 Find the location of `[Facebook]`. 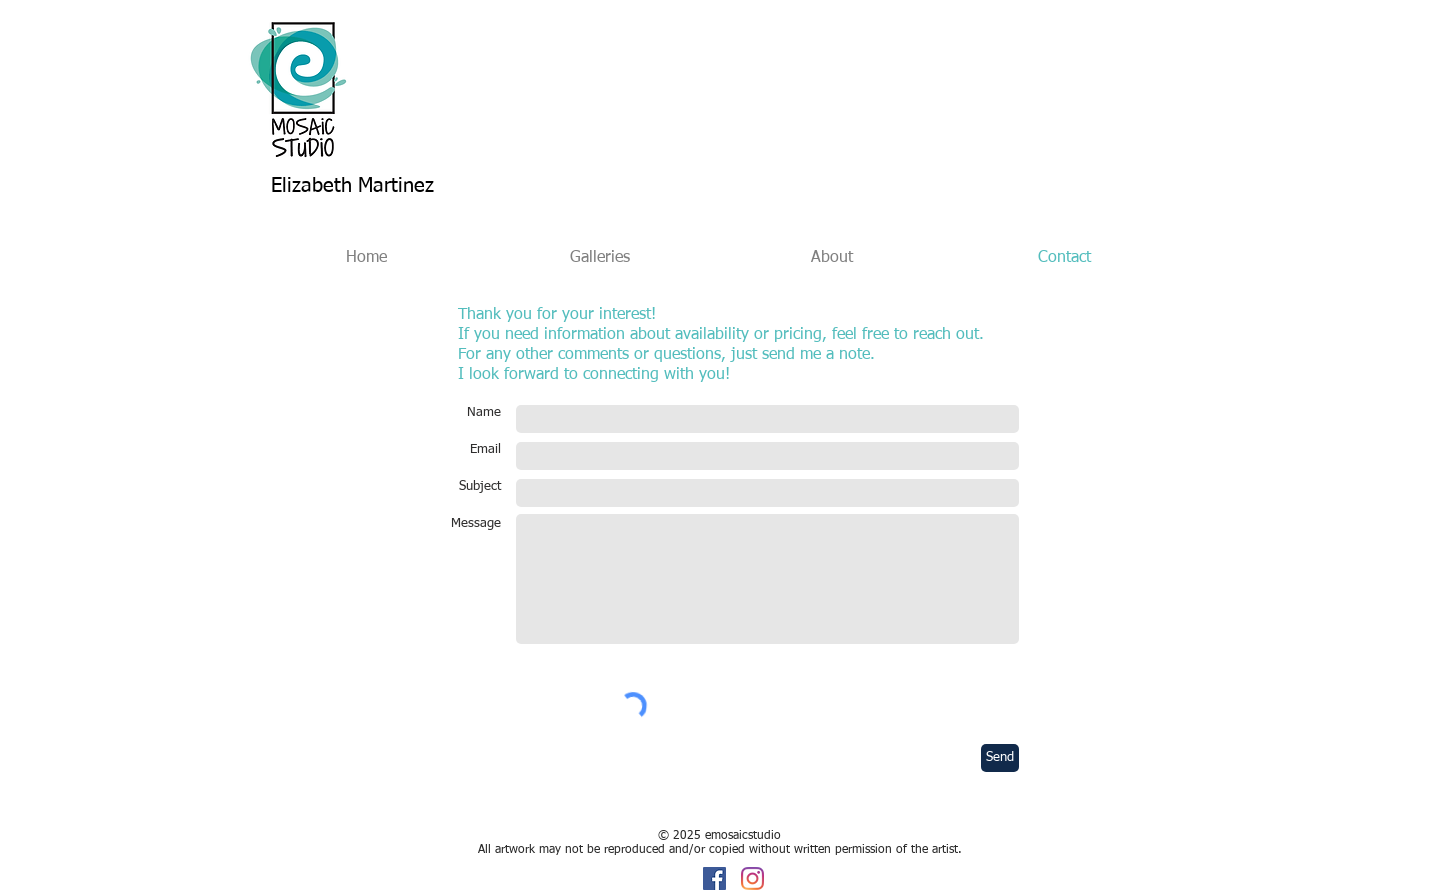

[Facebook] is located at coordinates (714, 878).